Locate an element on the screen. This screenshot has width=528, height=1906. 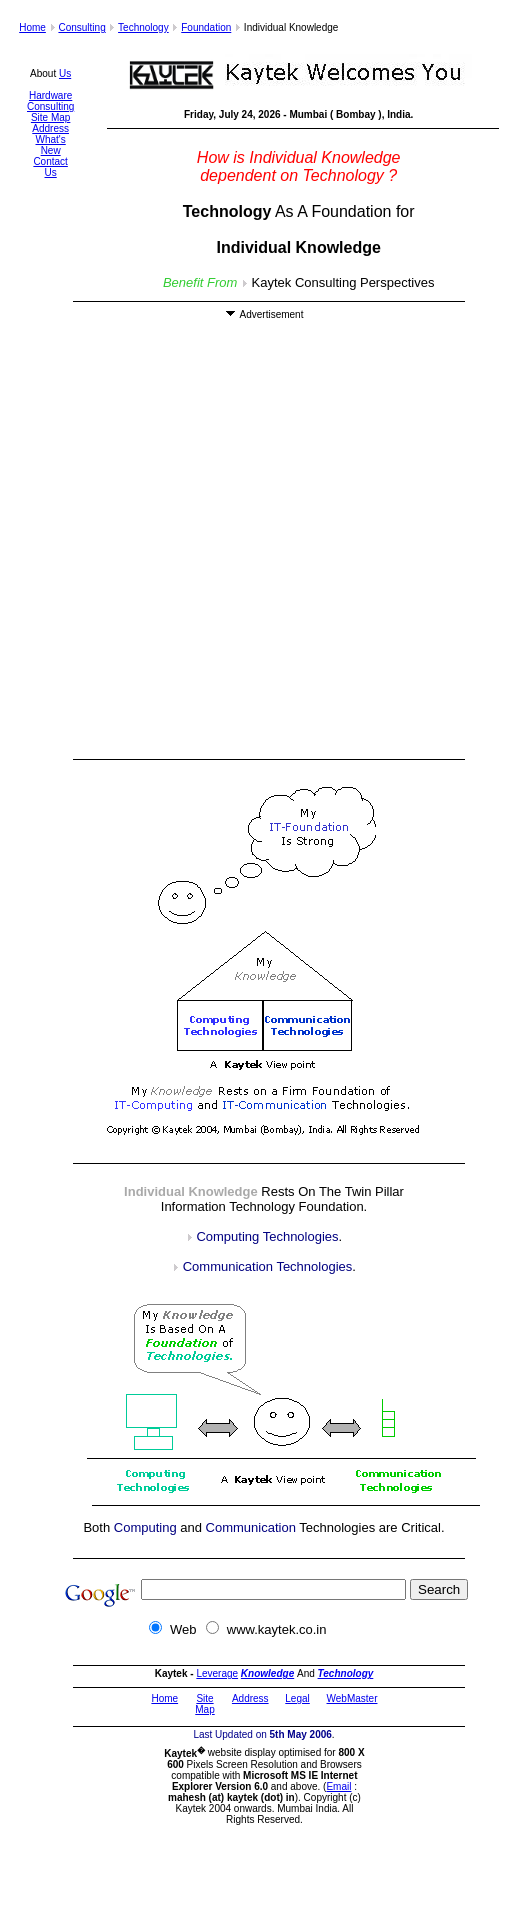
What's New is located at coordinates (51, 145).